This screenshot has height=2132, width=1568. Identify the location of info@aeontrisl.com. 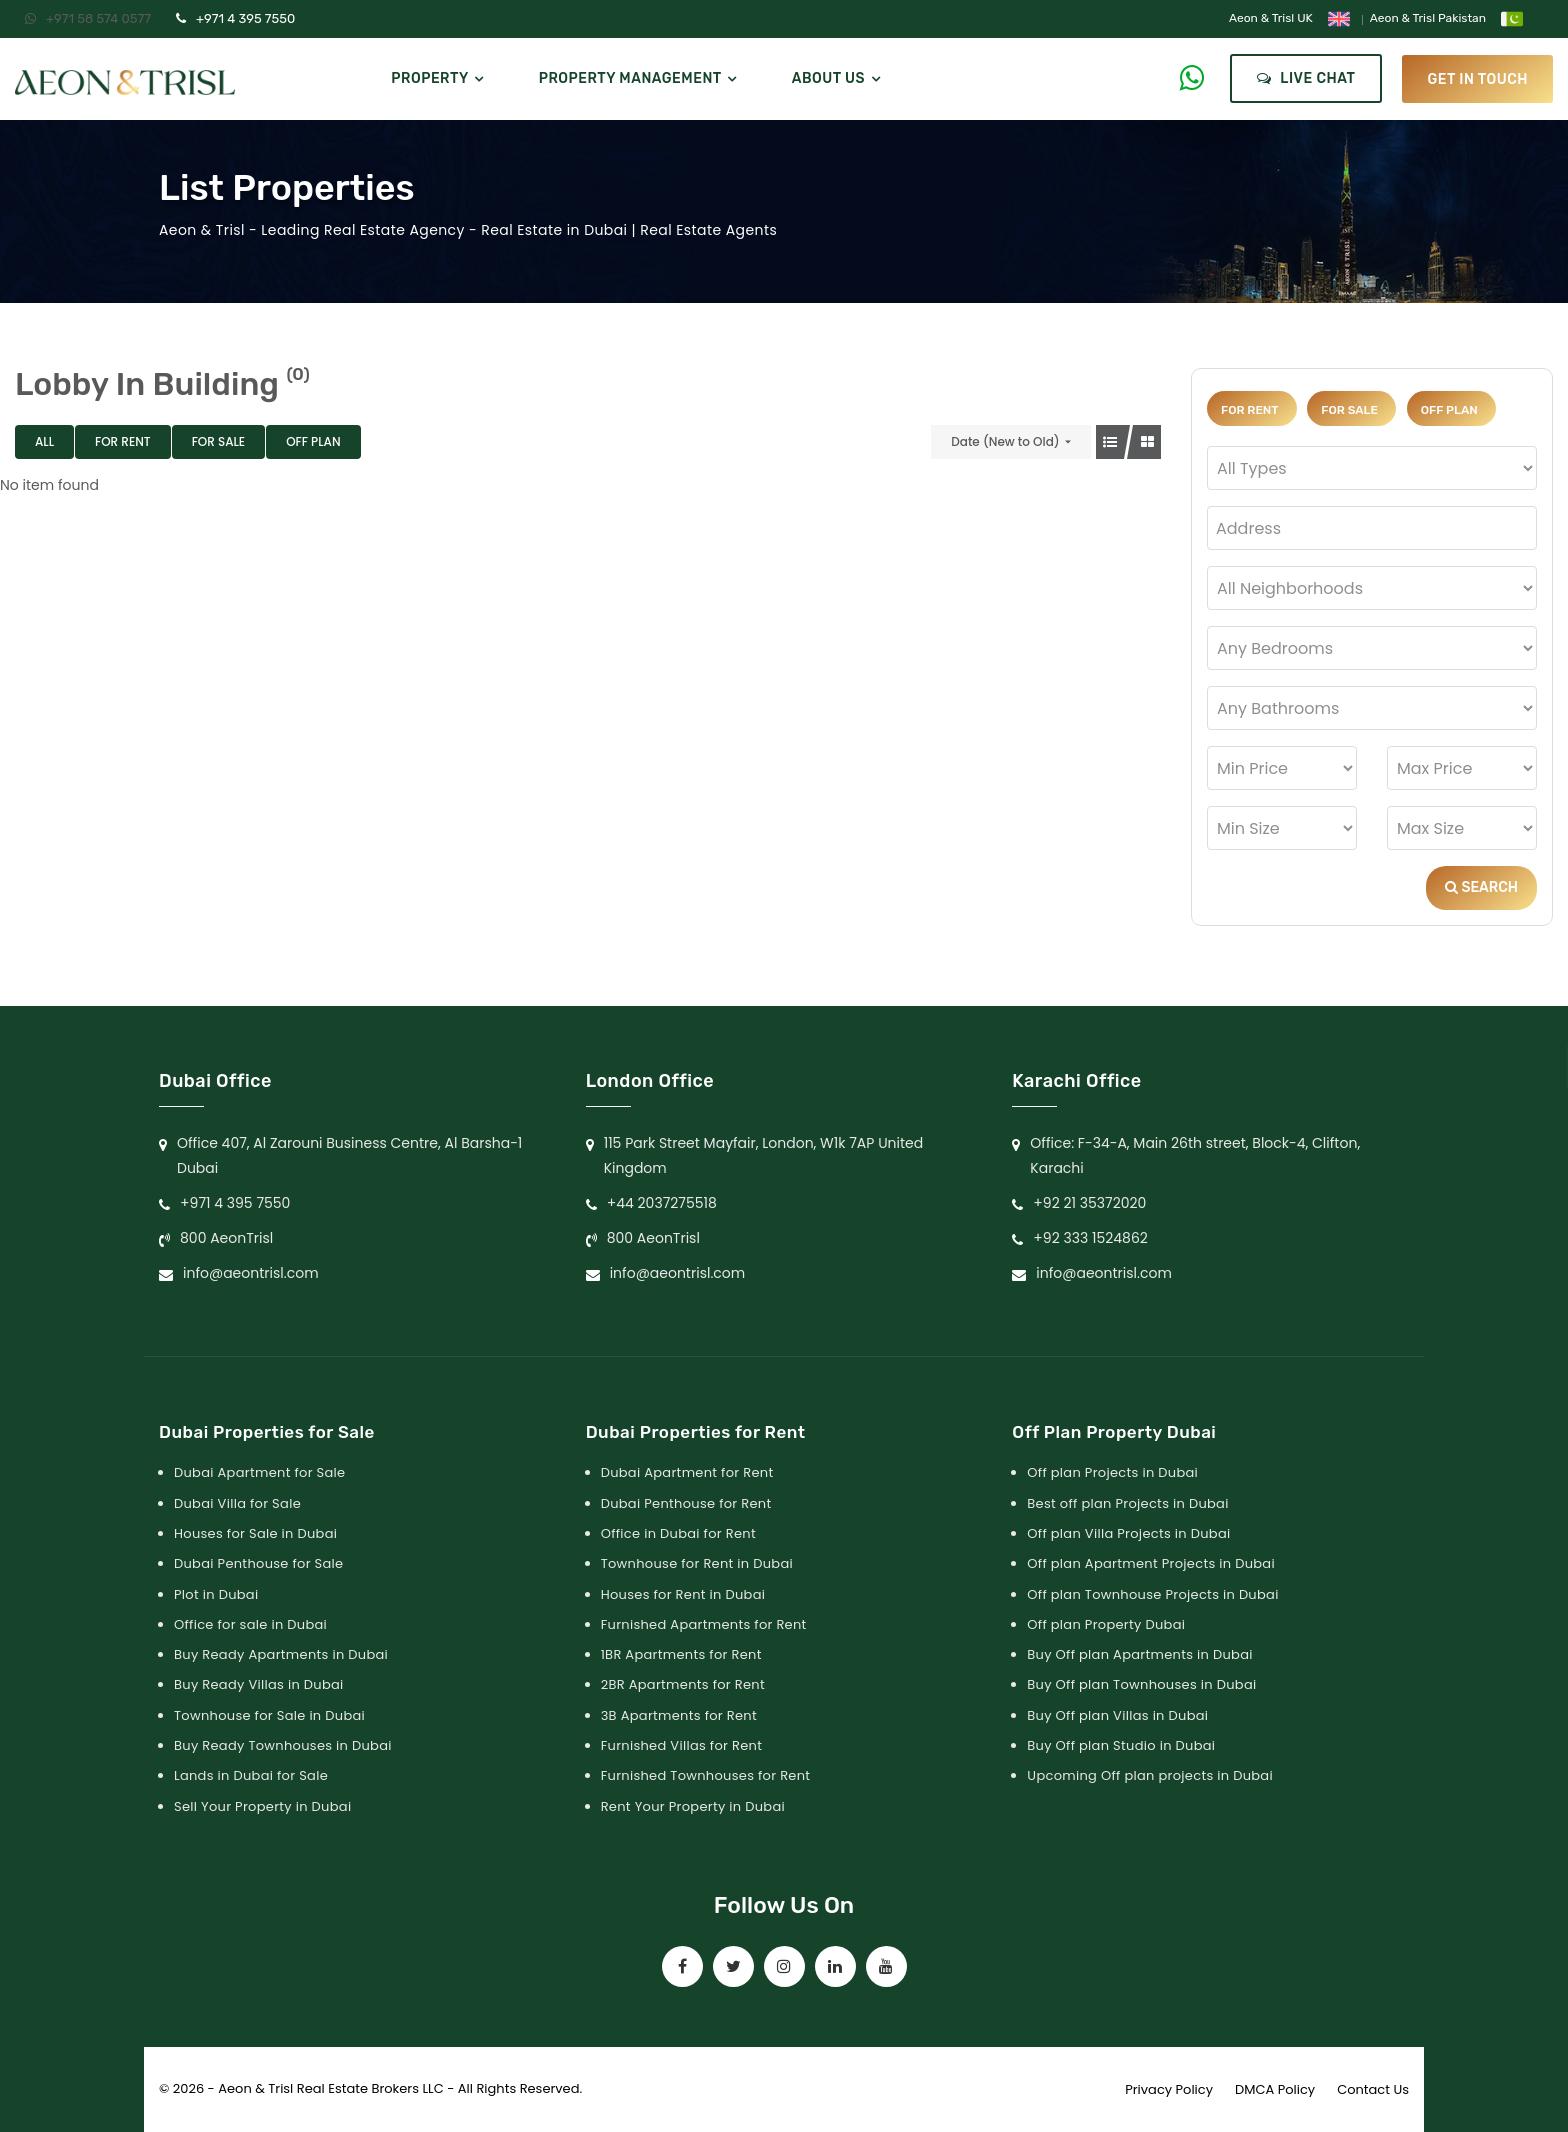
(251, 1273).